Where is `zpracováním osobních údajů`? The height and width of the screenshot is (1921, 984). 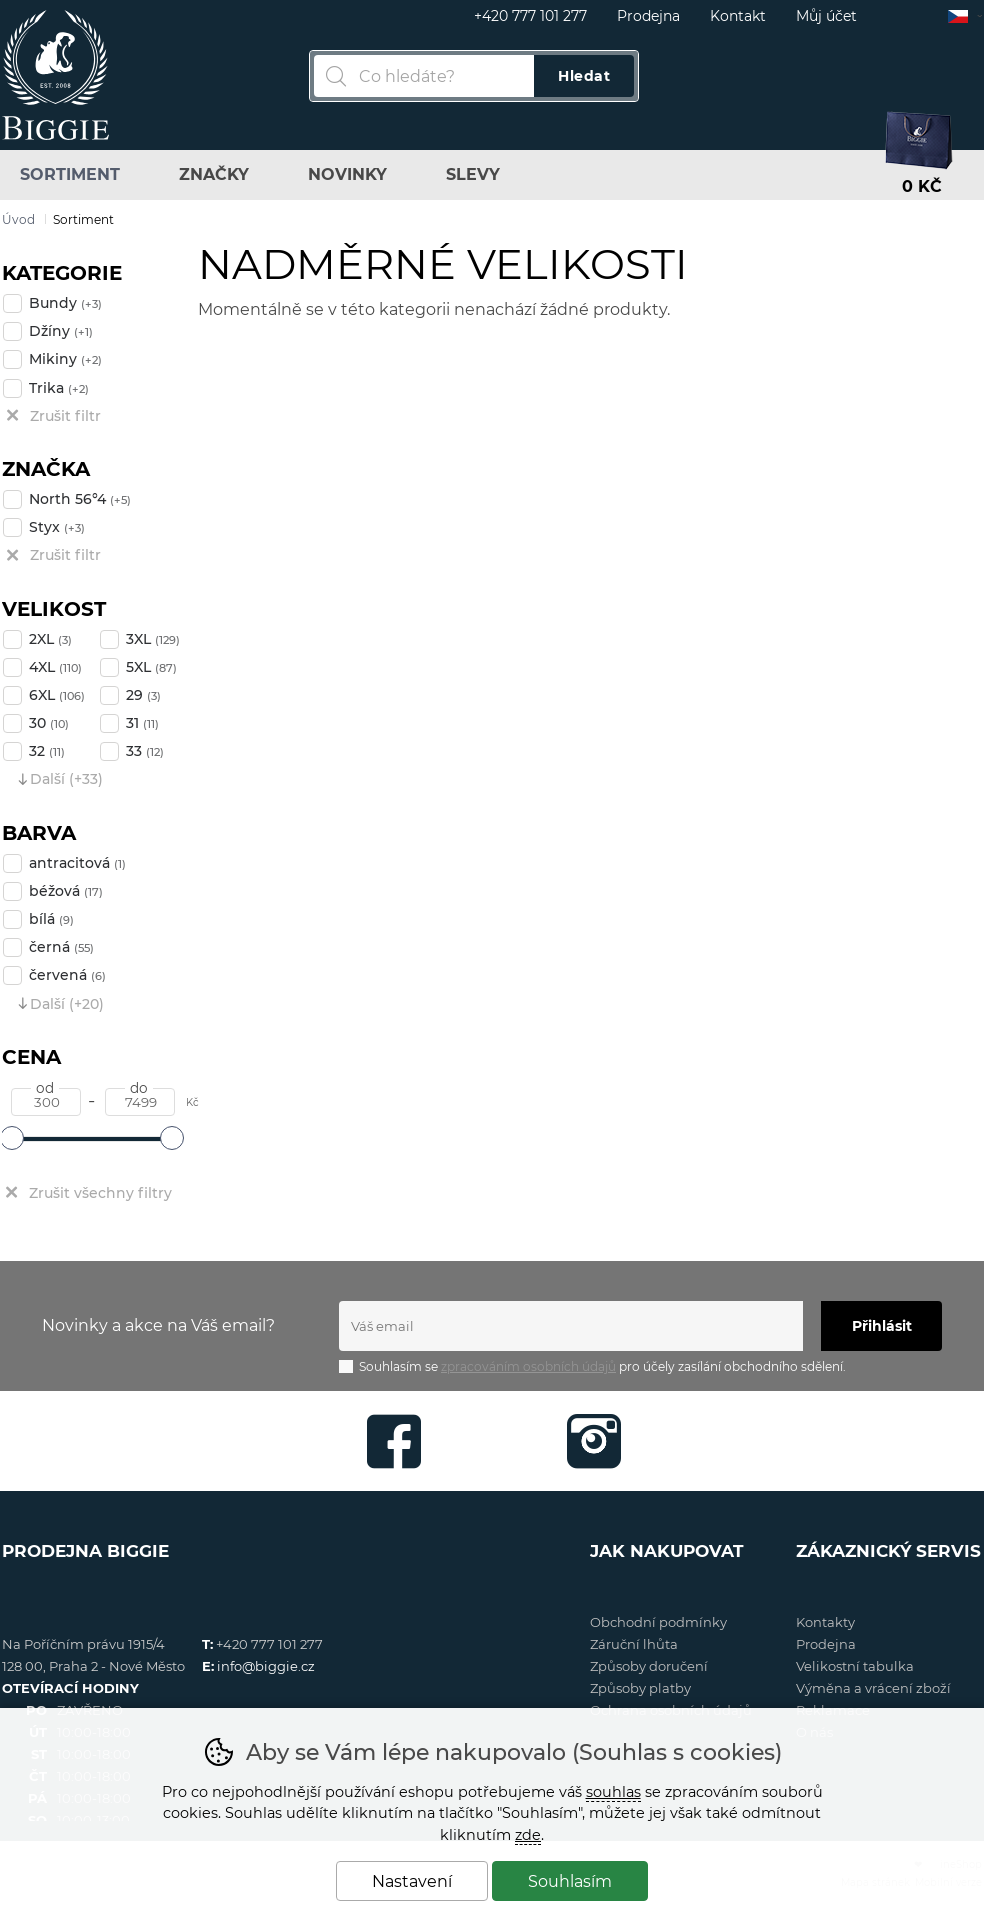
zpracováním osobních údajů is located at coordinates (528, 1366).